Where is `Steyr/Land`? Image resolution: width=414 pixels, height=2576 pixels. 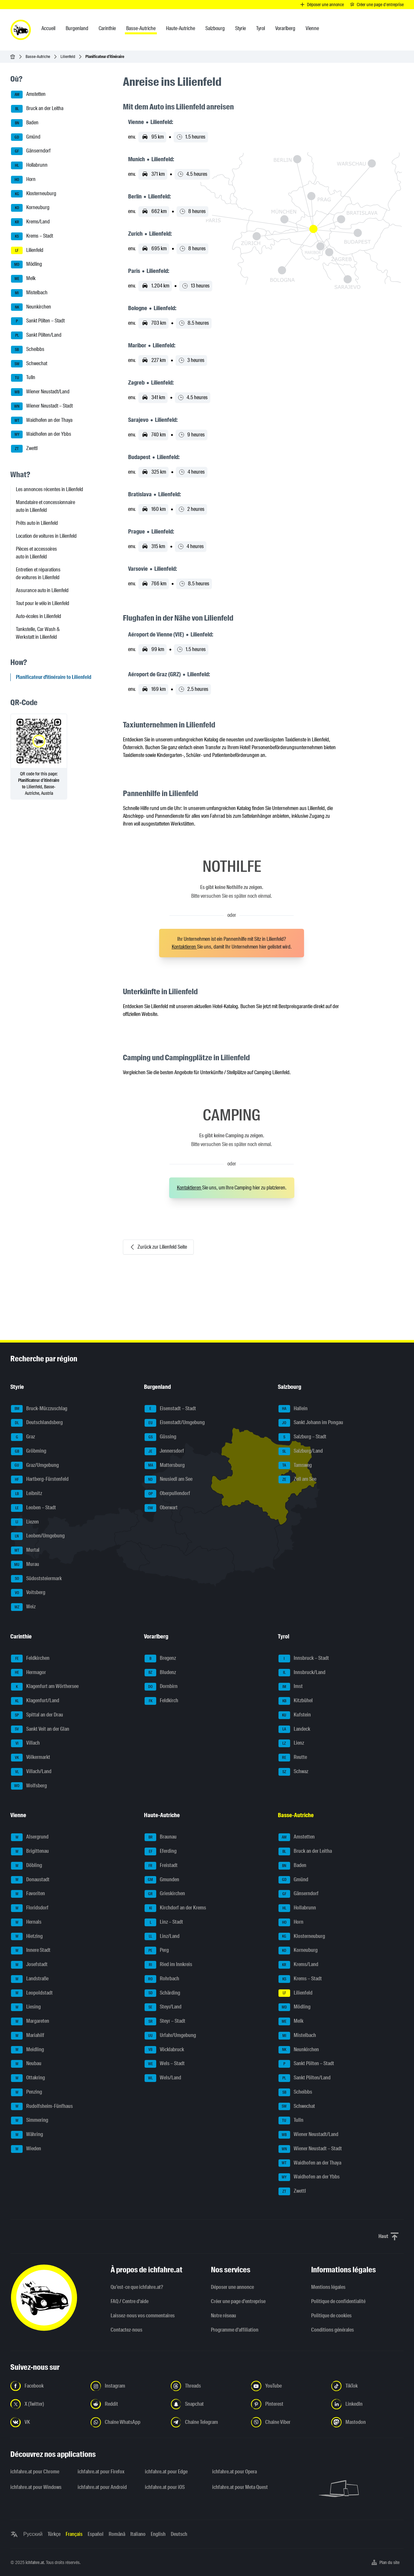
Steyr/Land is located at coordinates (163, 2007).